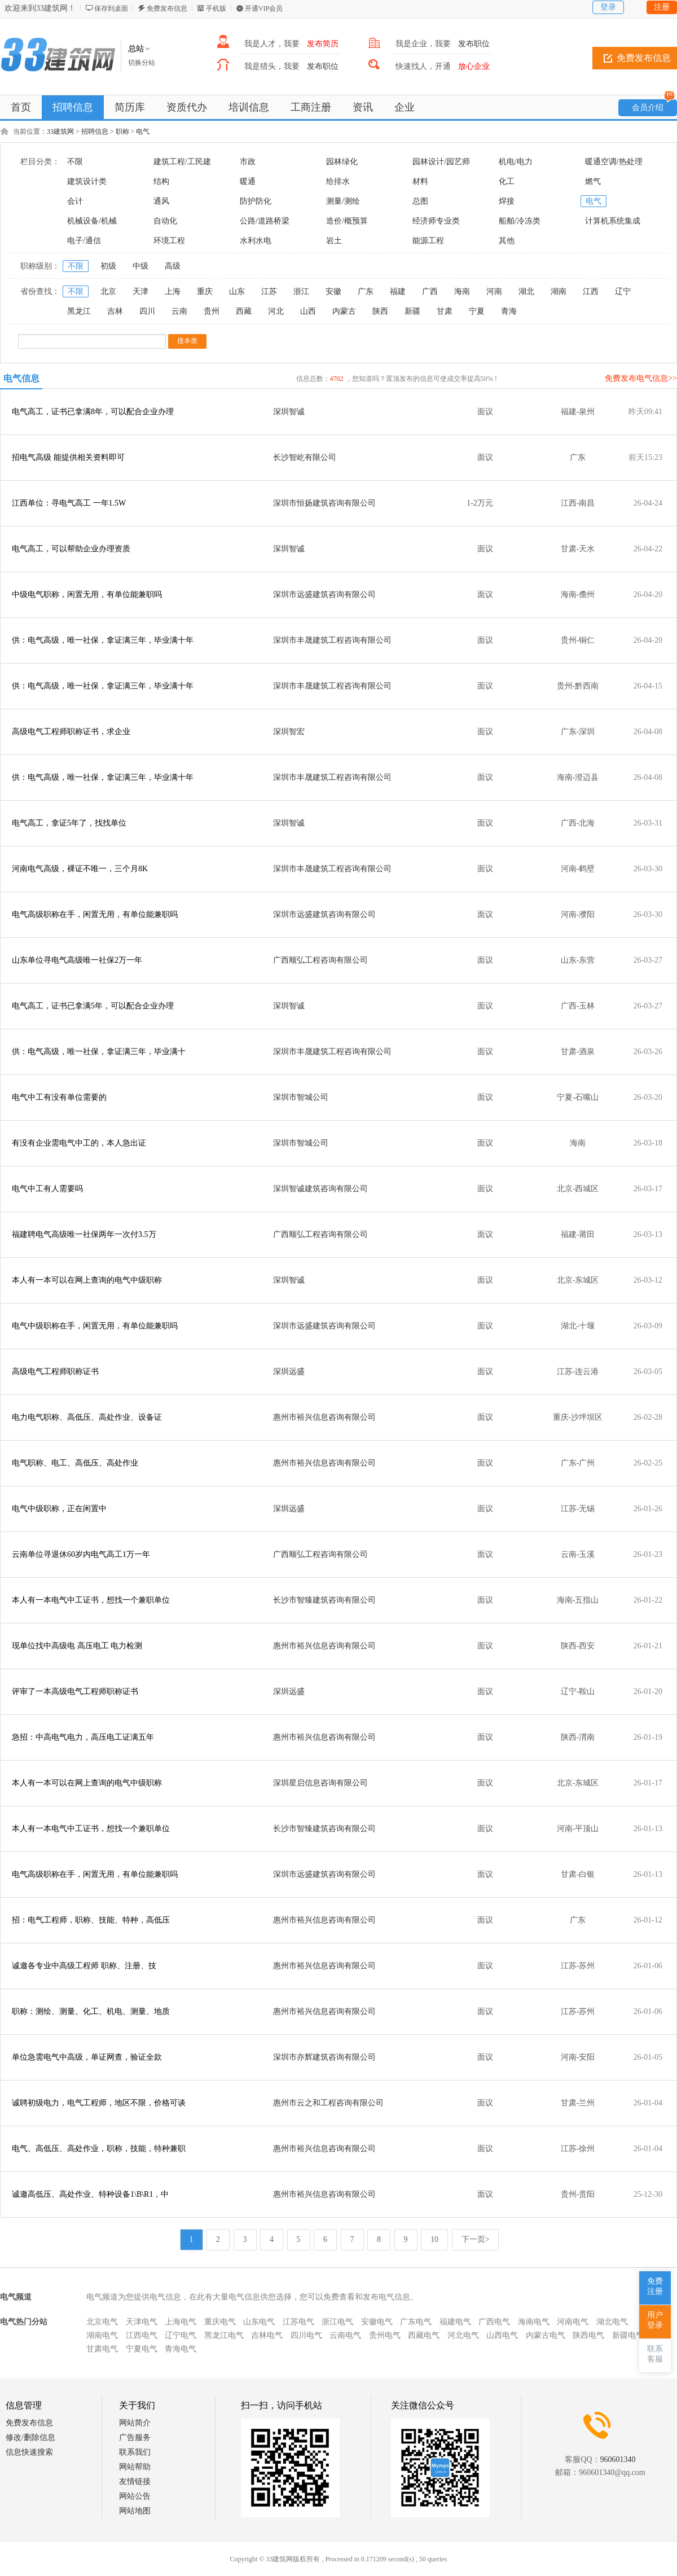 The image size is (677, 2576). Describe the element at coordinates (122, 131) in the screenshot. I see `职称` at that location.